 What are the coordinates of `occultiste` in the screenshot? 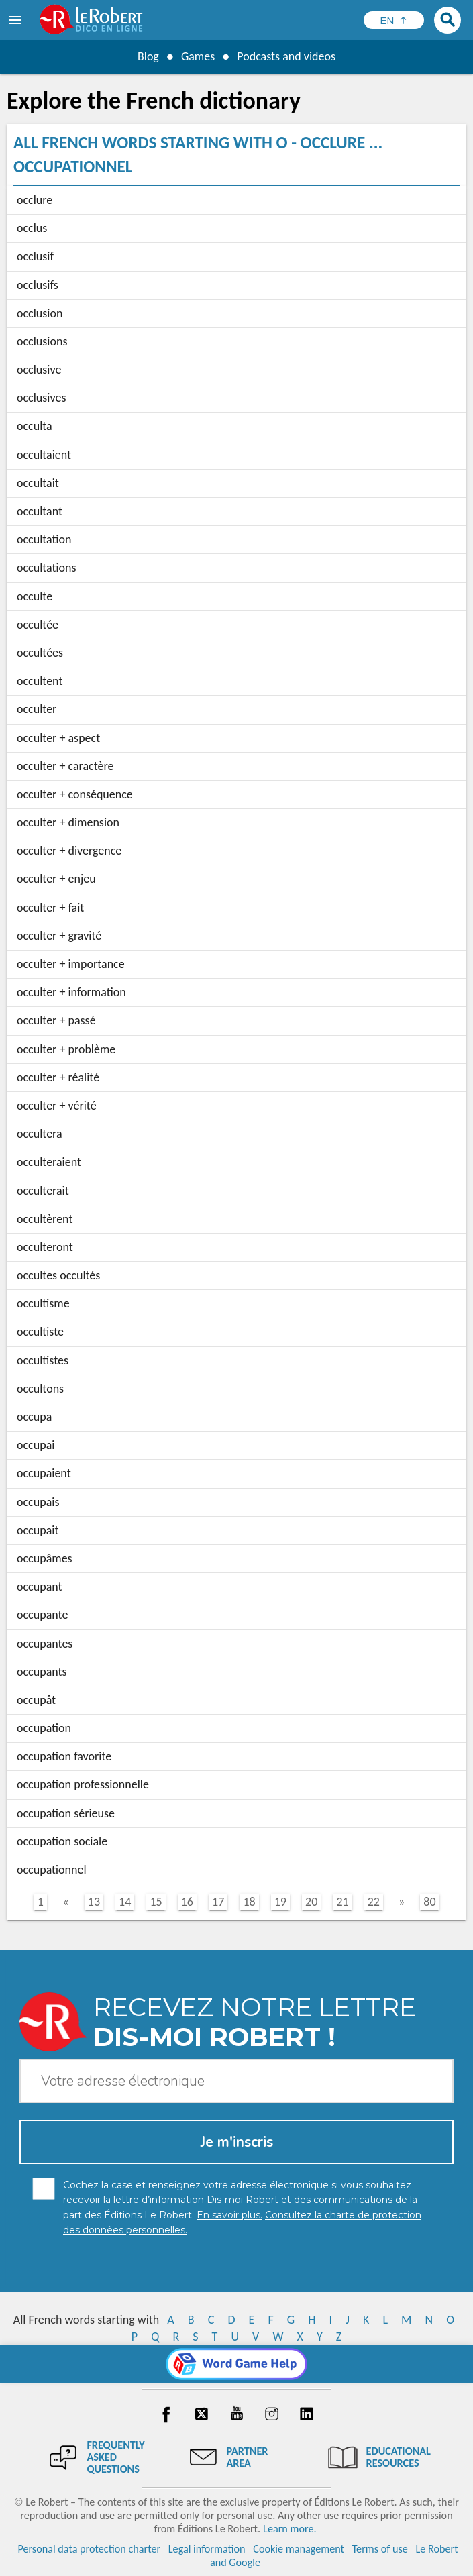 It's located at (40, 1331).